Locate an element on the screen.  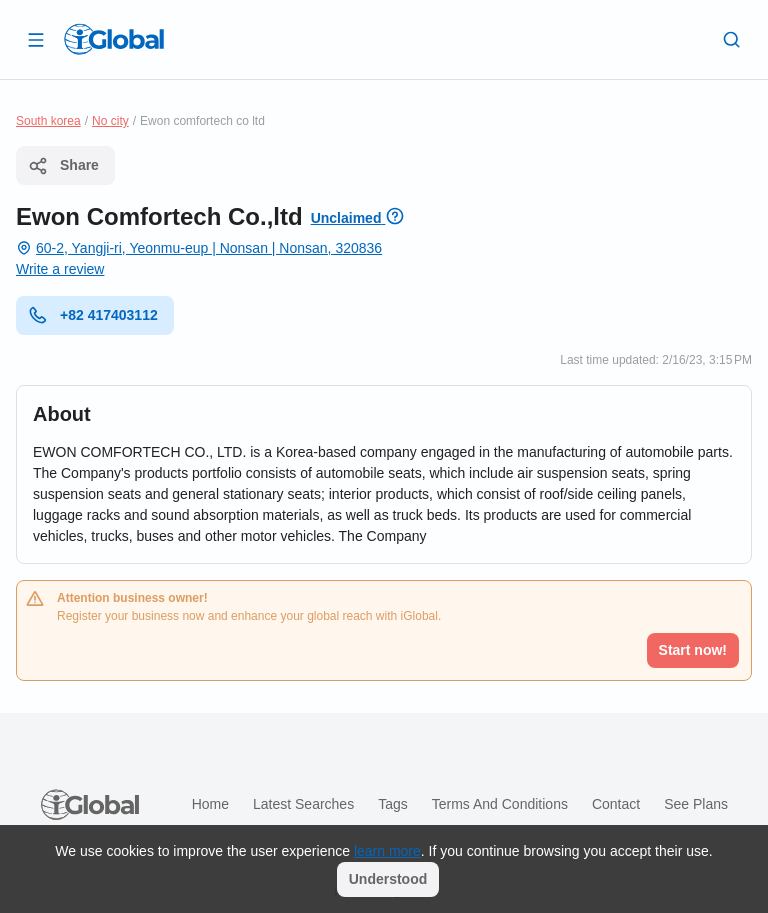
Terms and Conditions is located at coordinates (500, 804).